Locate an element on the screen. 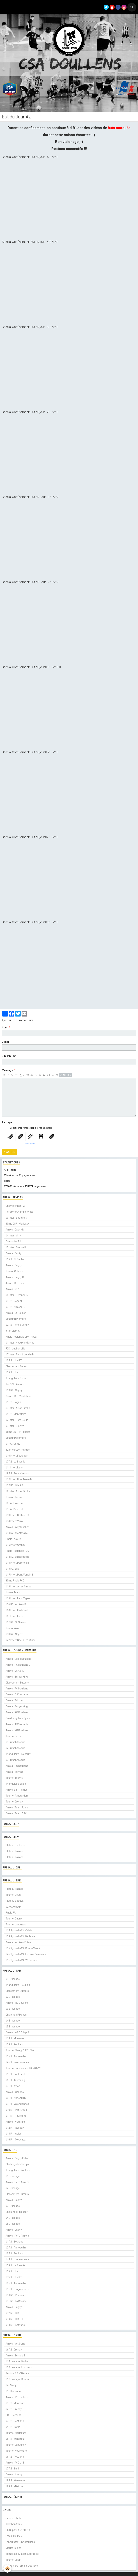  J5 R1 : Pont Deule is located at coordinates (16, 2074).